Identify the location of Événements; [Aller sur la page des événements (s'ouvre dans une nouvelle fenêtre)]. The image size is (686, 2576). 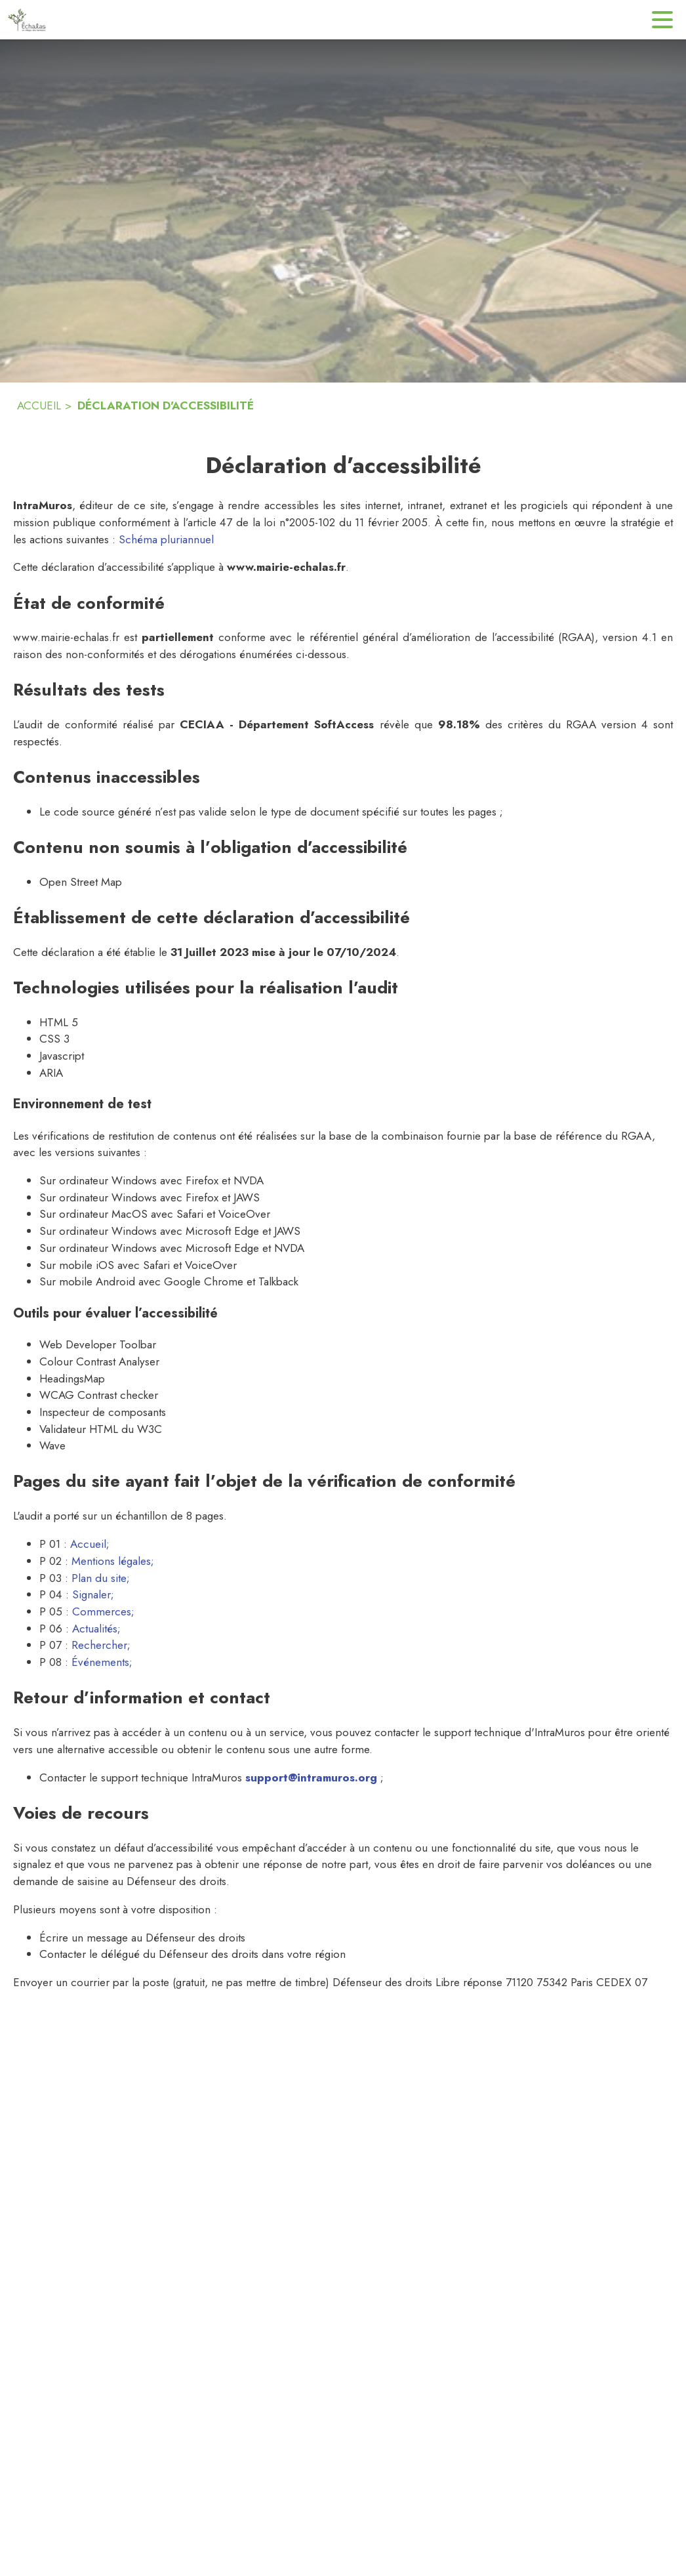
(101, 1662).